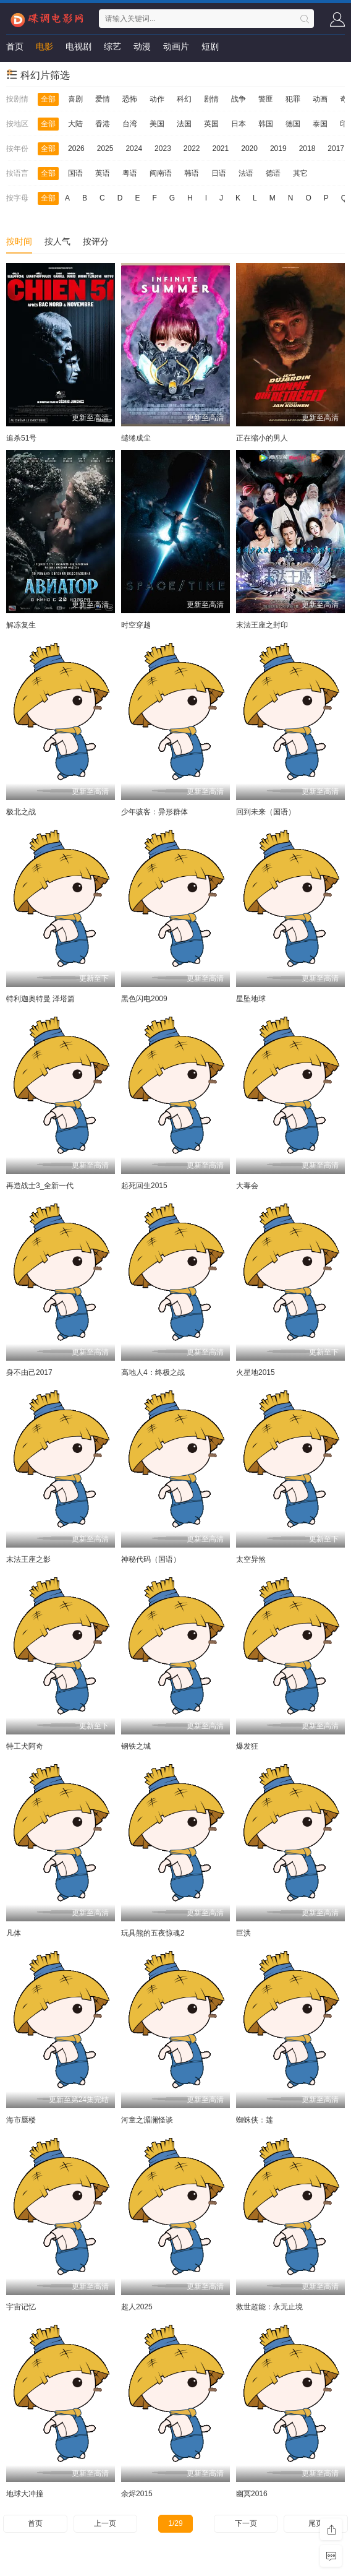 This screenshot has height=2576, width=351. I want to click on 神秘代码（国语）, so click(150, 1559).